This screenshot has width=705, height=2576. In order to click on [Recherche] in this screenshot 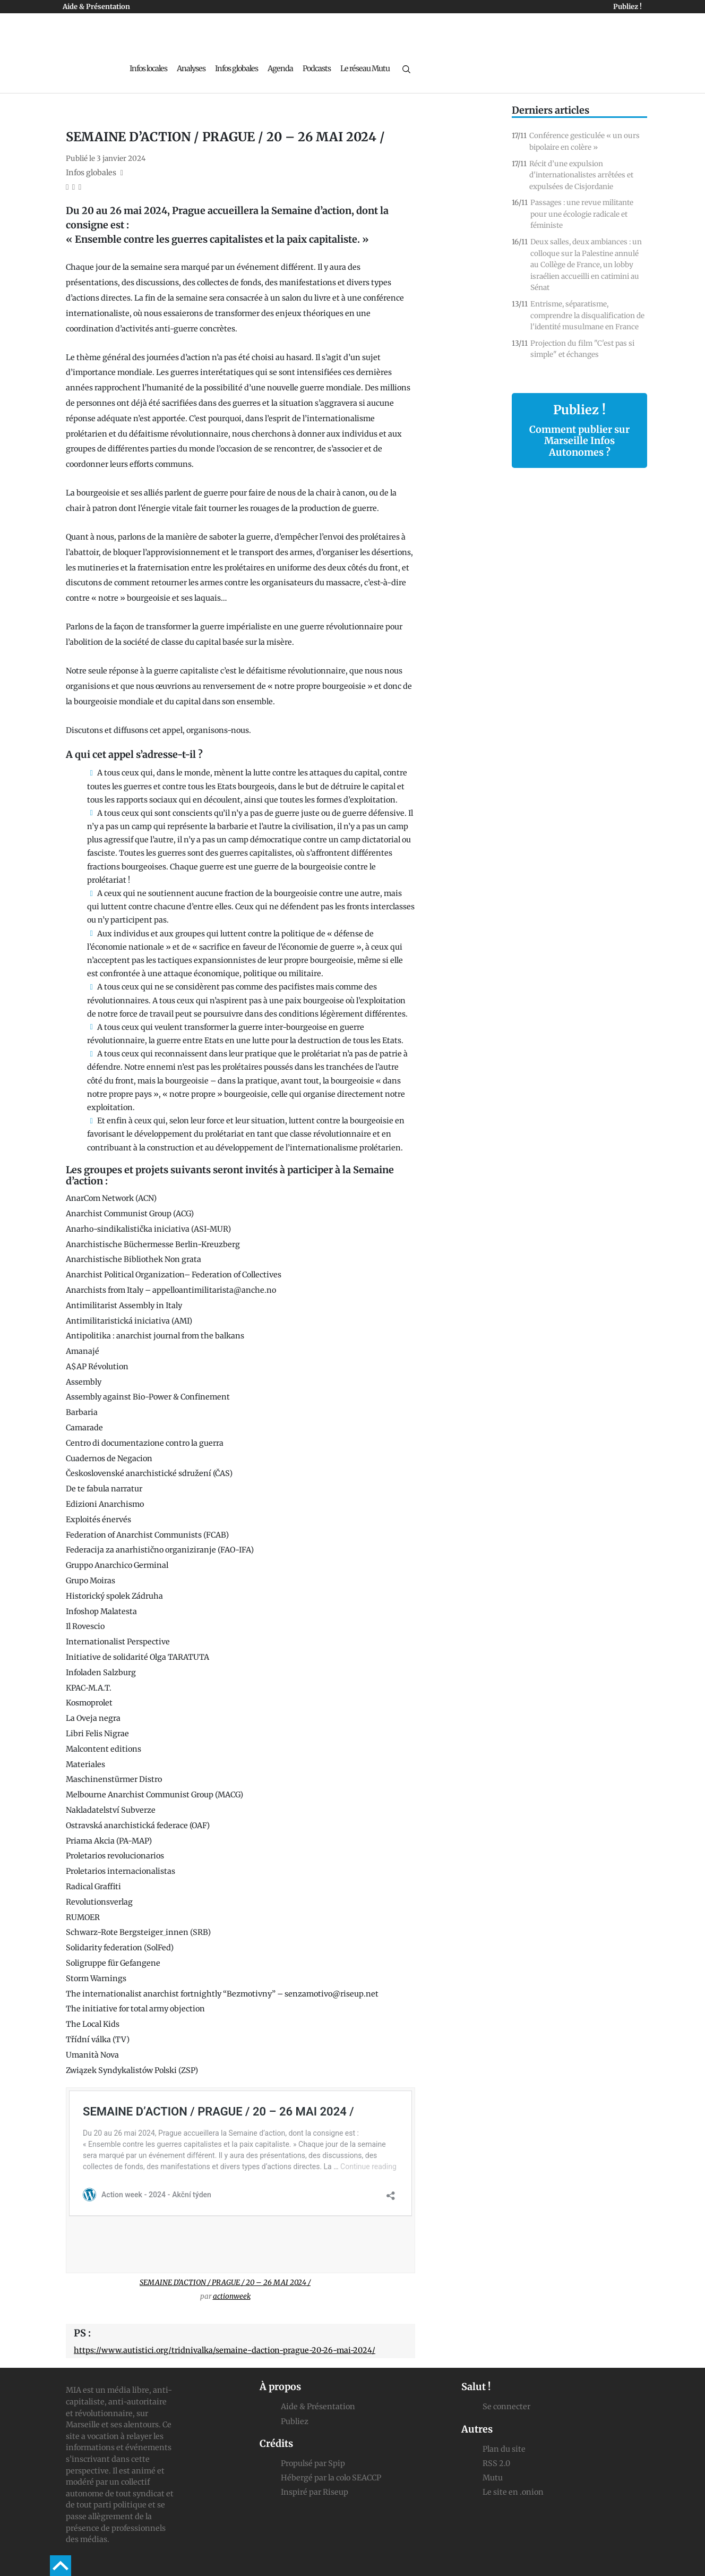, I will do `click(406, 69)`.